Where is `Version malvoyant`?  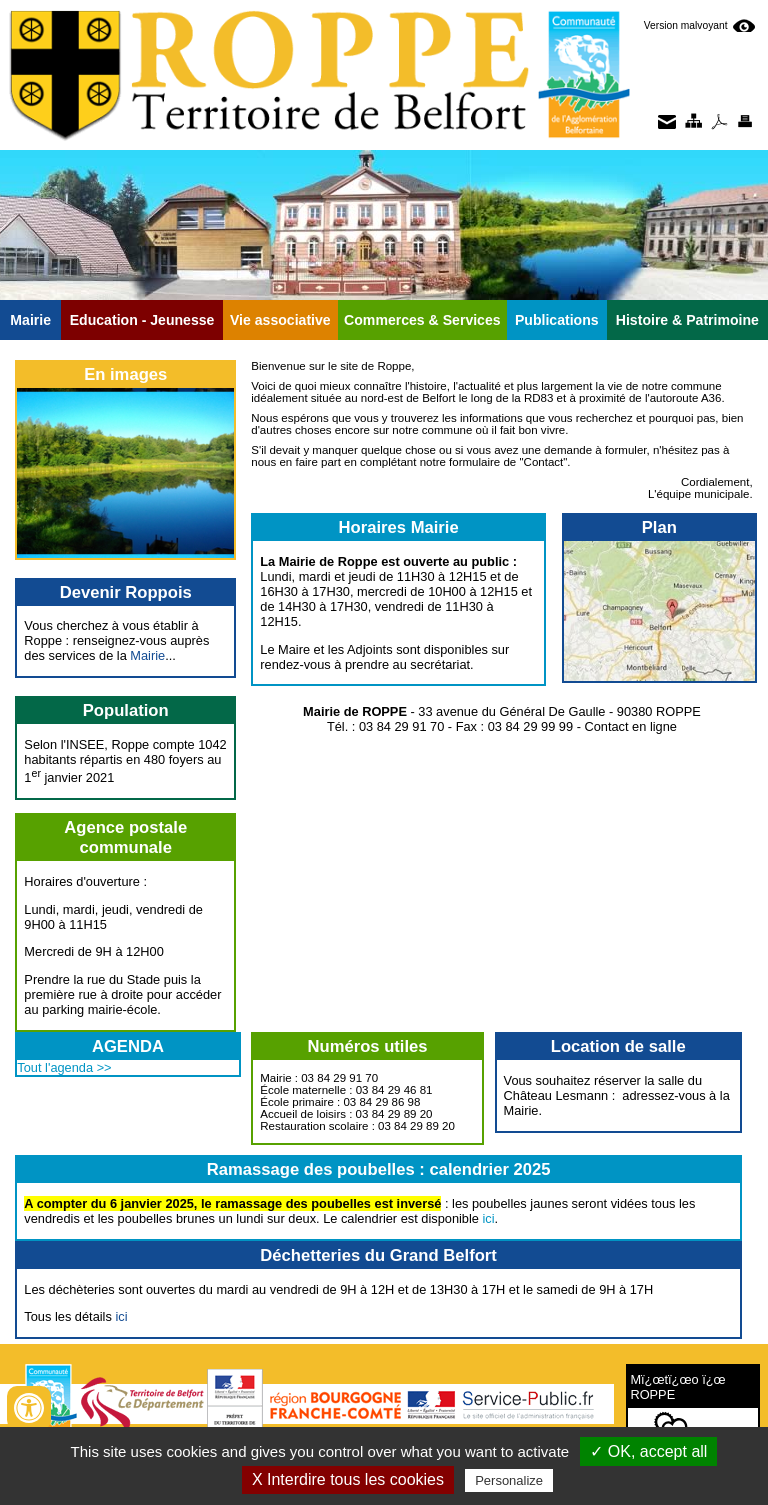
Version malvoyant is located at coordinates (686, 25).